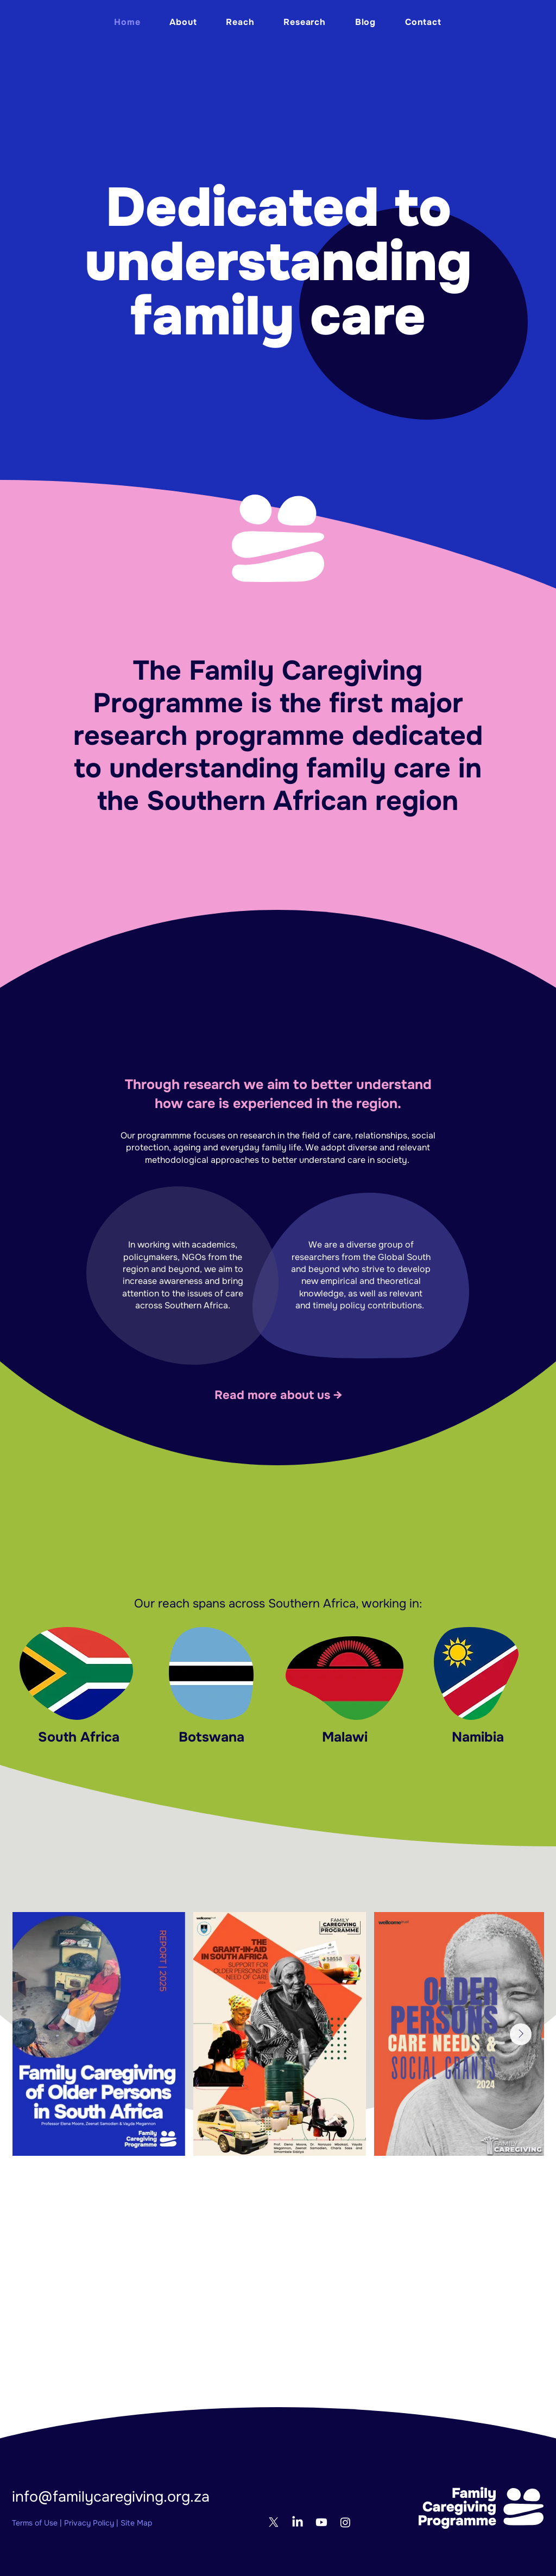 The height and width of the screenshot is (2576, 556). Describe the element at coordinates (345, 2522) in the screenshot. I see `[Instagram]` at that location.